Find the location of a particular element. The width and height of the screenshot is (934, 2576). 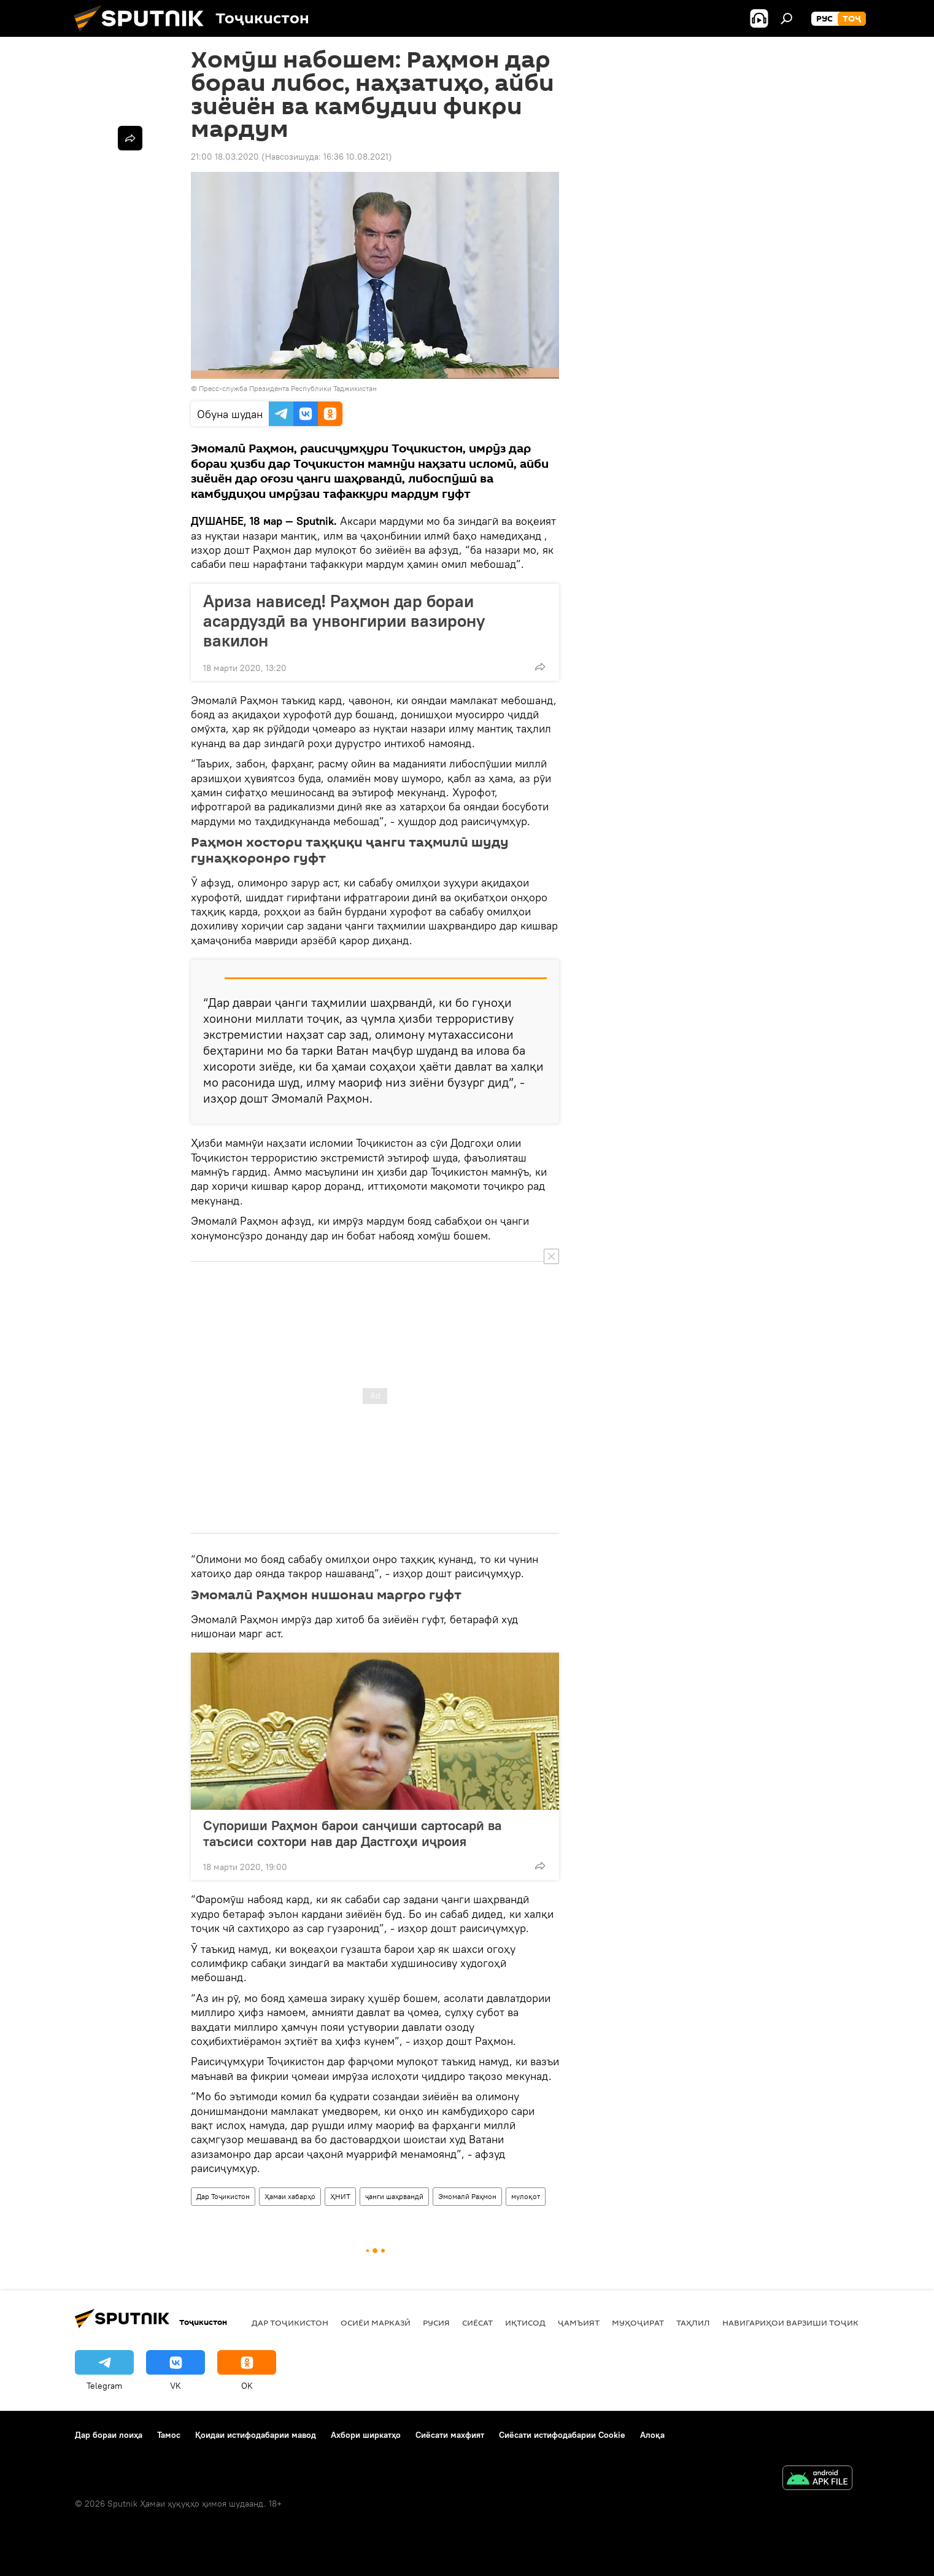

Пресс-служба Президента Республики Таджикистан is located at coordinates (288, 388).